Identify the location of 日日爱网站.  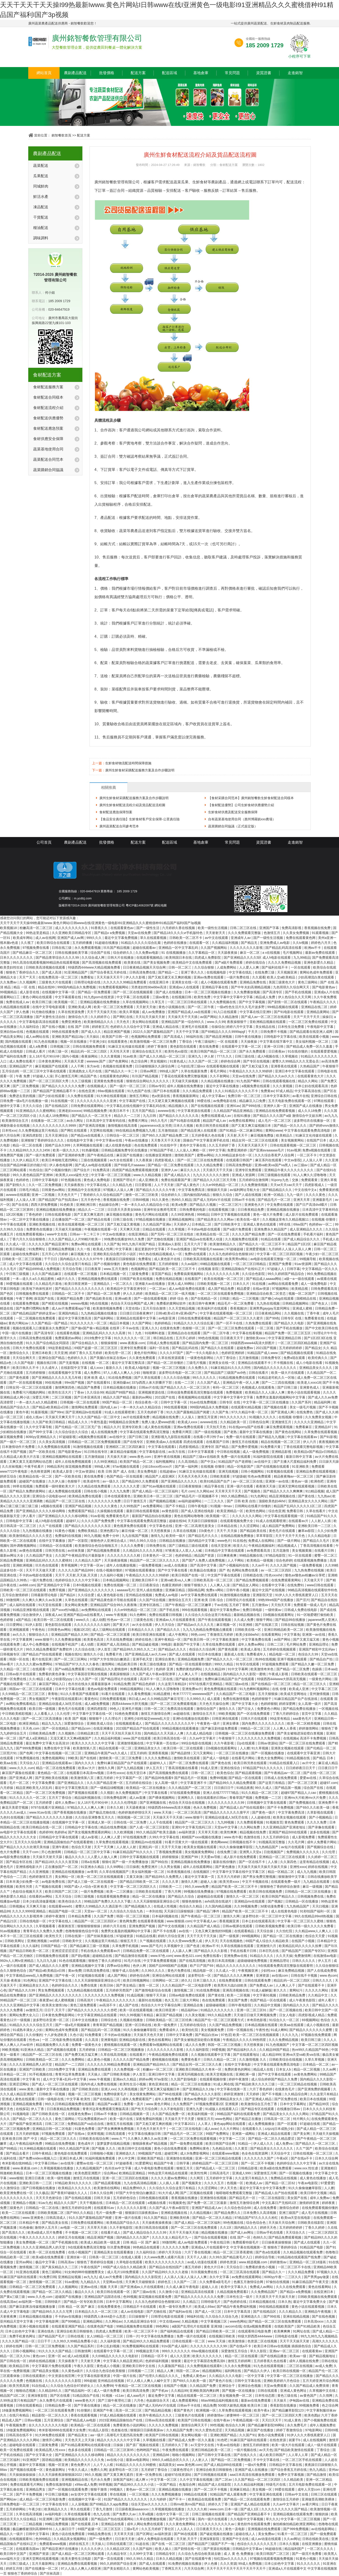
(15, 1625).